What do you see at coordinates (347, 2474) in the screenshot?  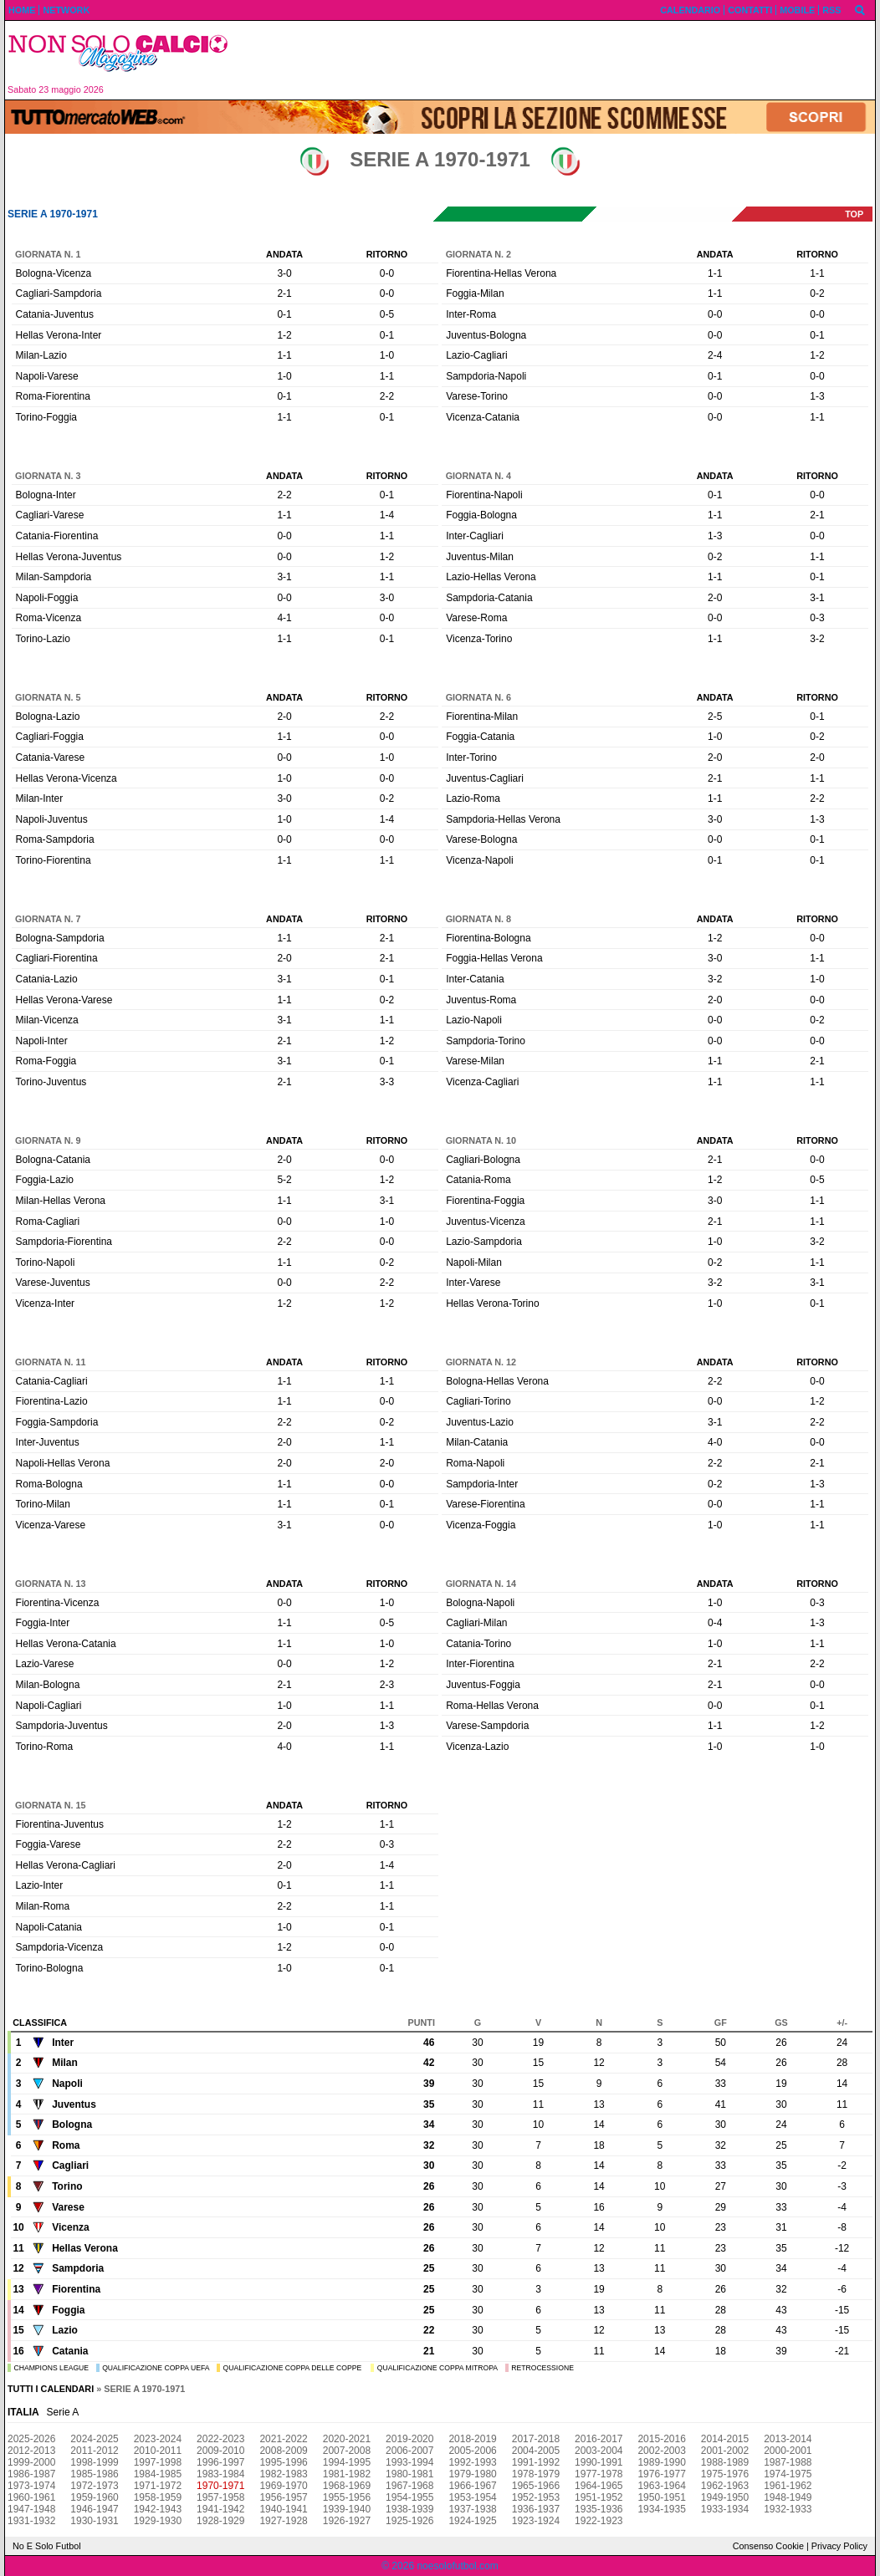 I see `1981-1982` at bounding box center [347, 2474].